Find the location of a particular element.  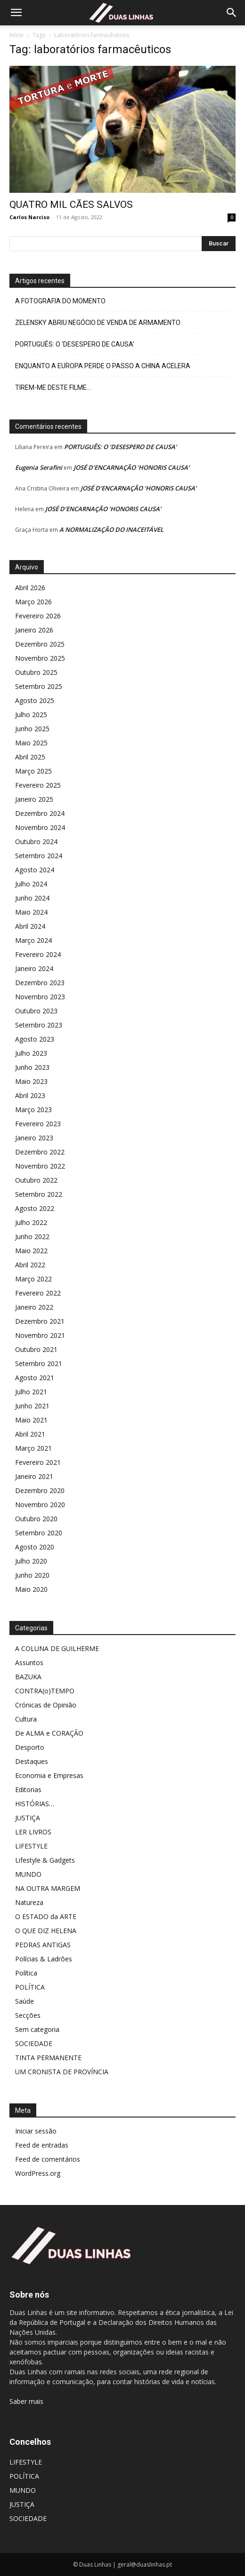

Janeiro 2021 is located at coordinates (34, 1476).